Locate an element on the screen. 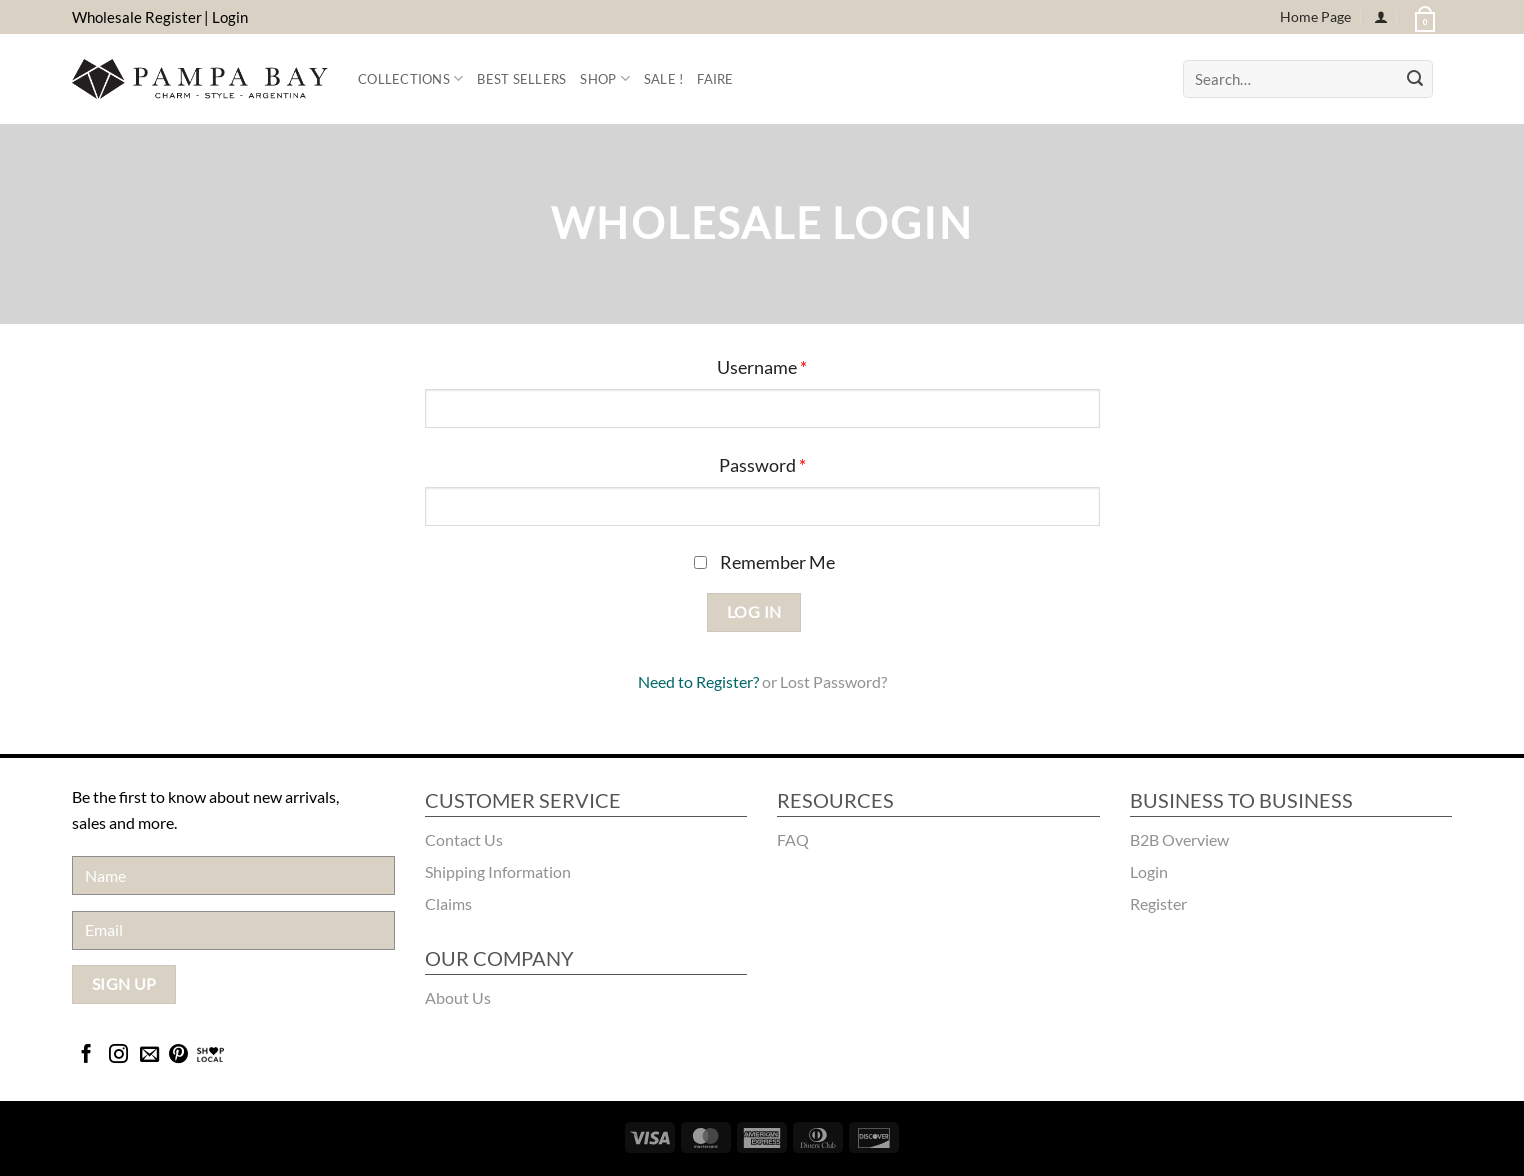 The image size is (1524, 1176). Sale ! is located at coordinates (664, 79).